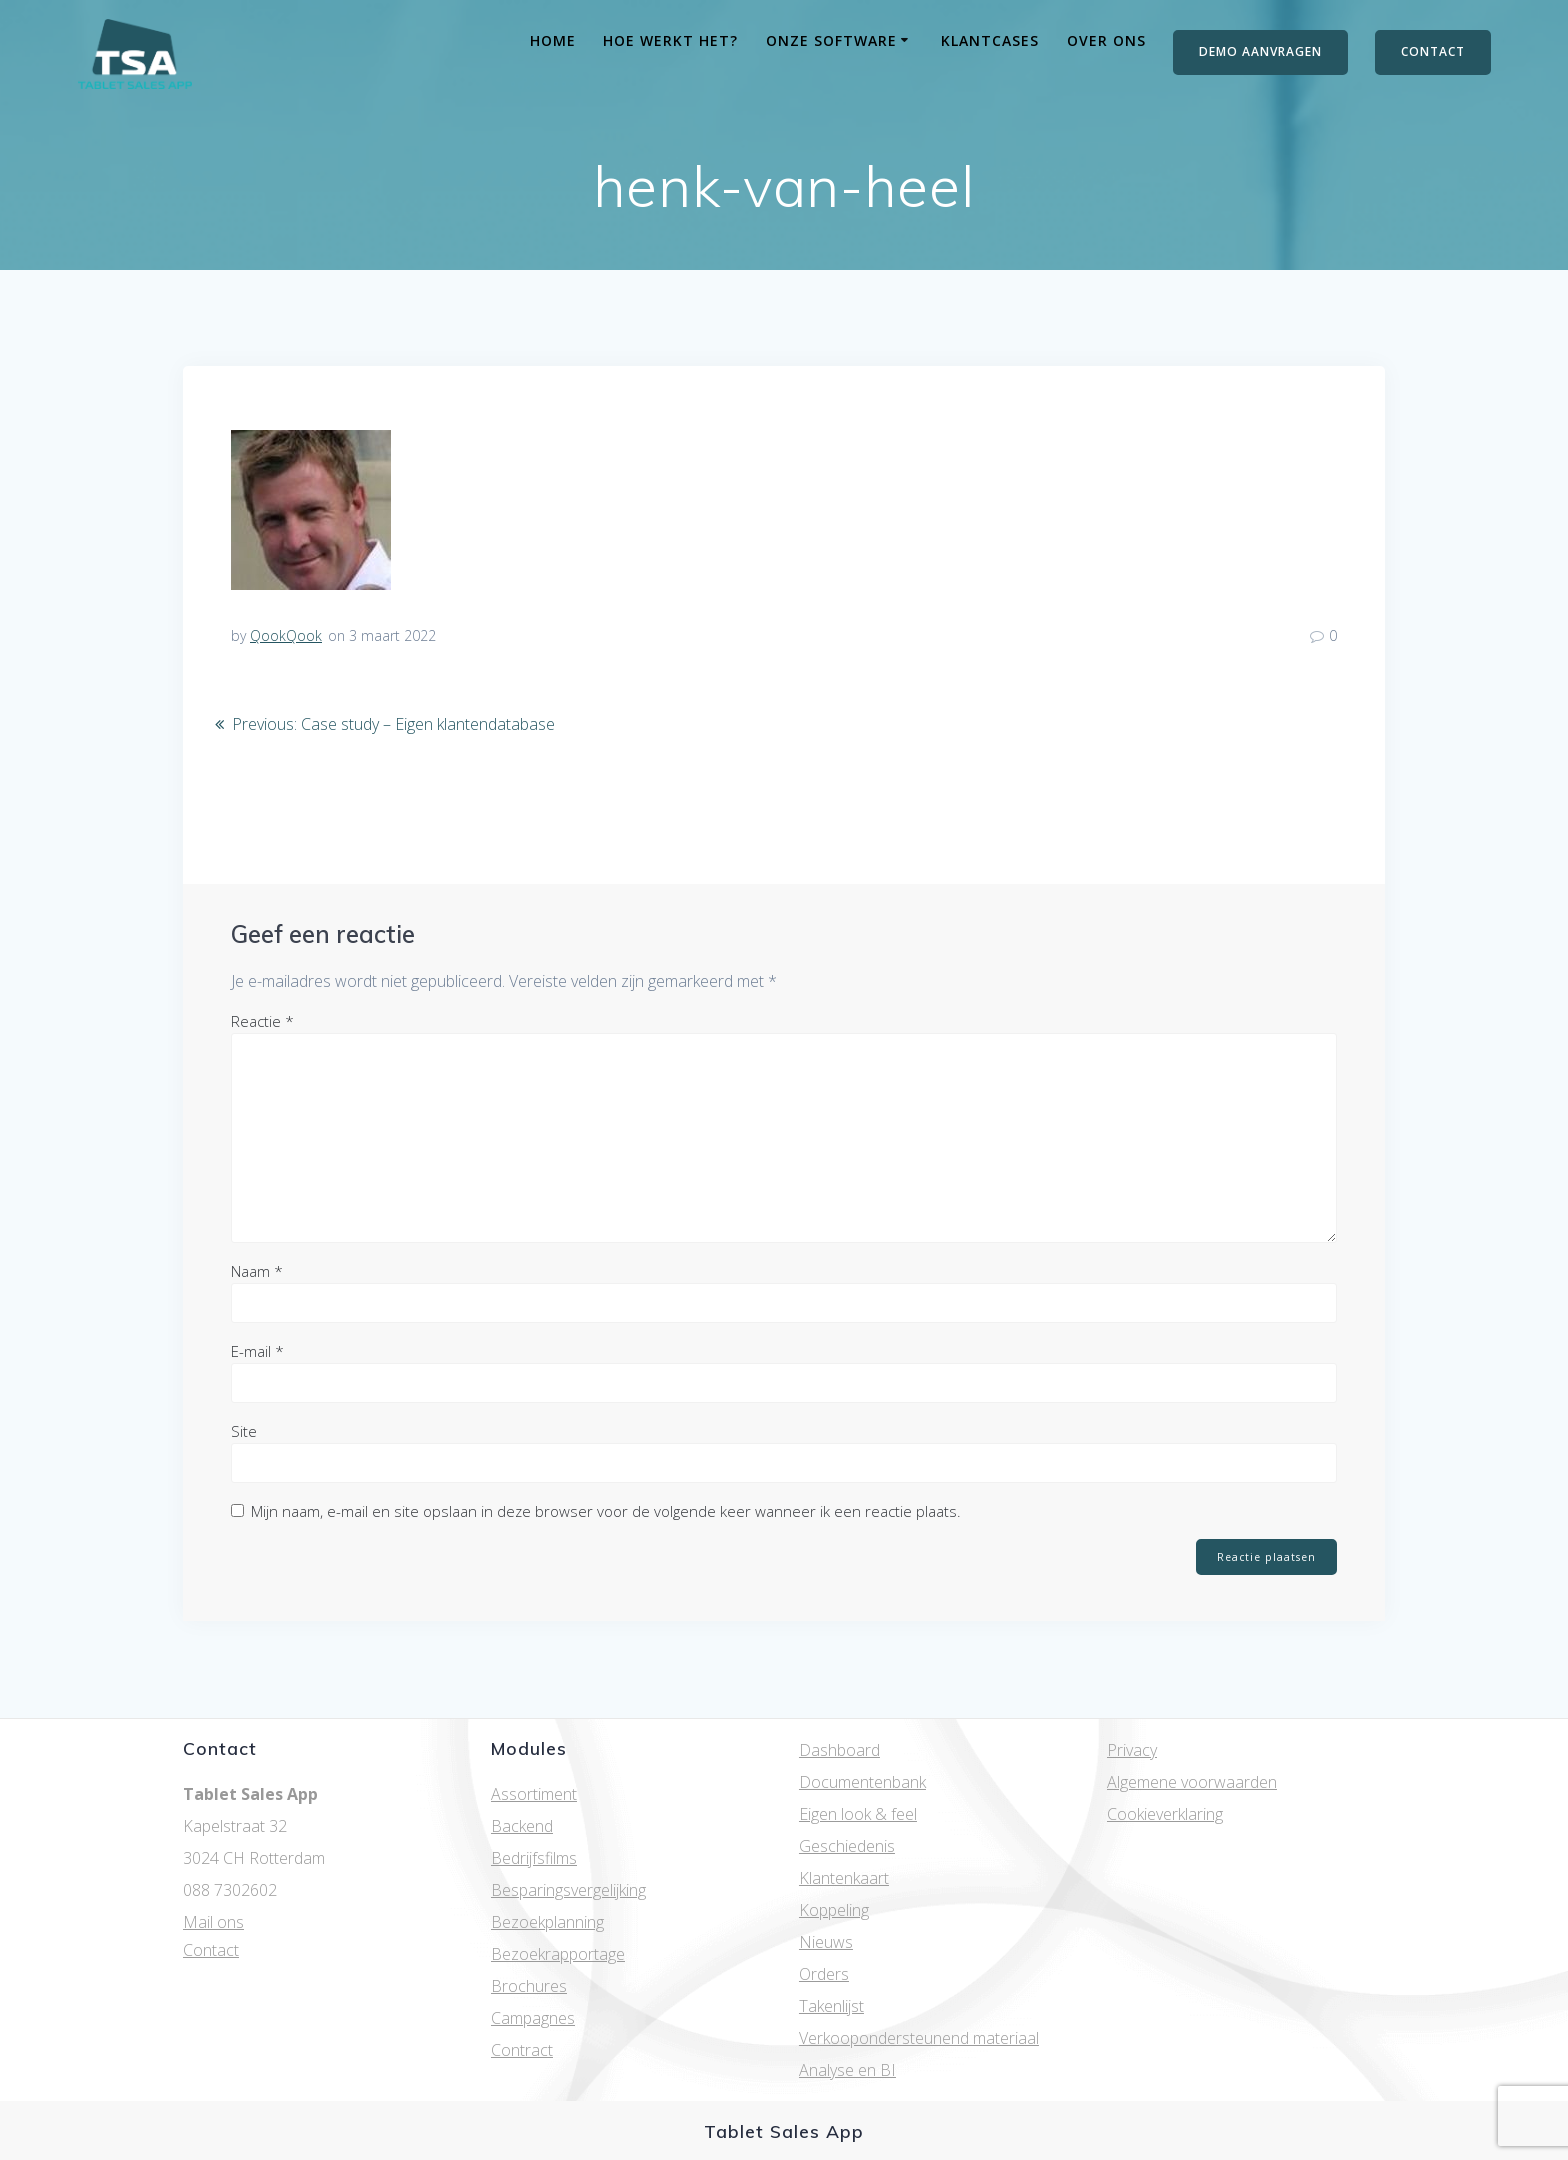  I want to click on Mail ons, so click(213, 1922).